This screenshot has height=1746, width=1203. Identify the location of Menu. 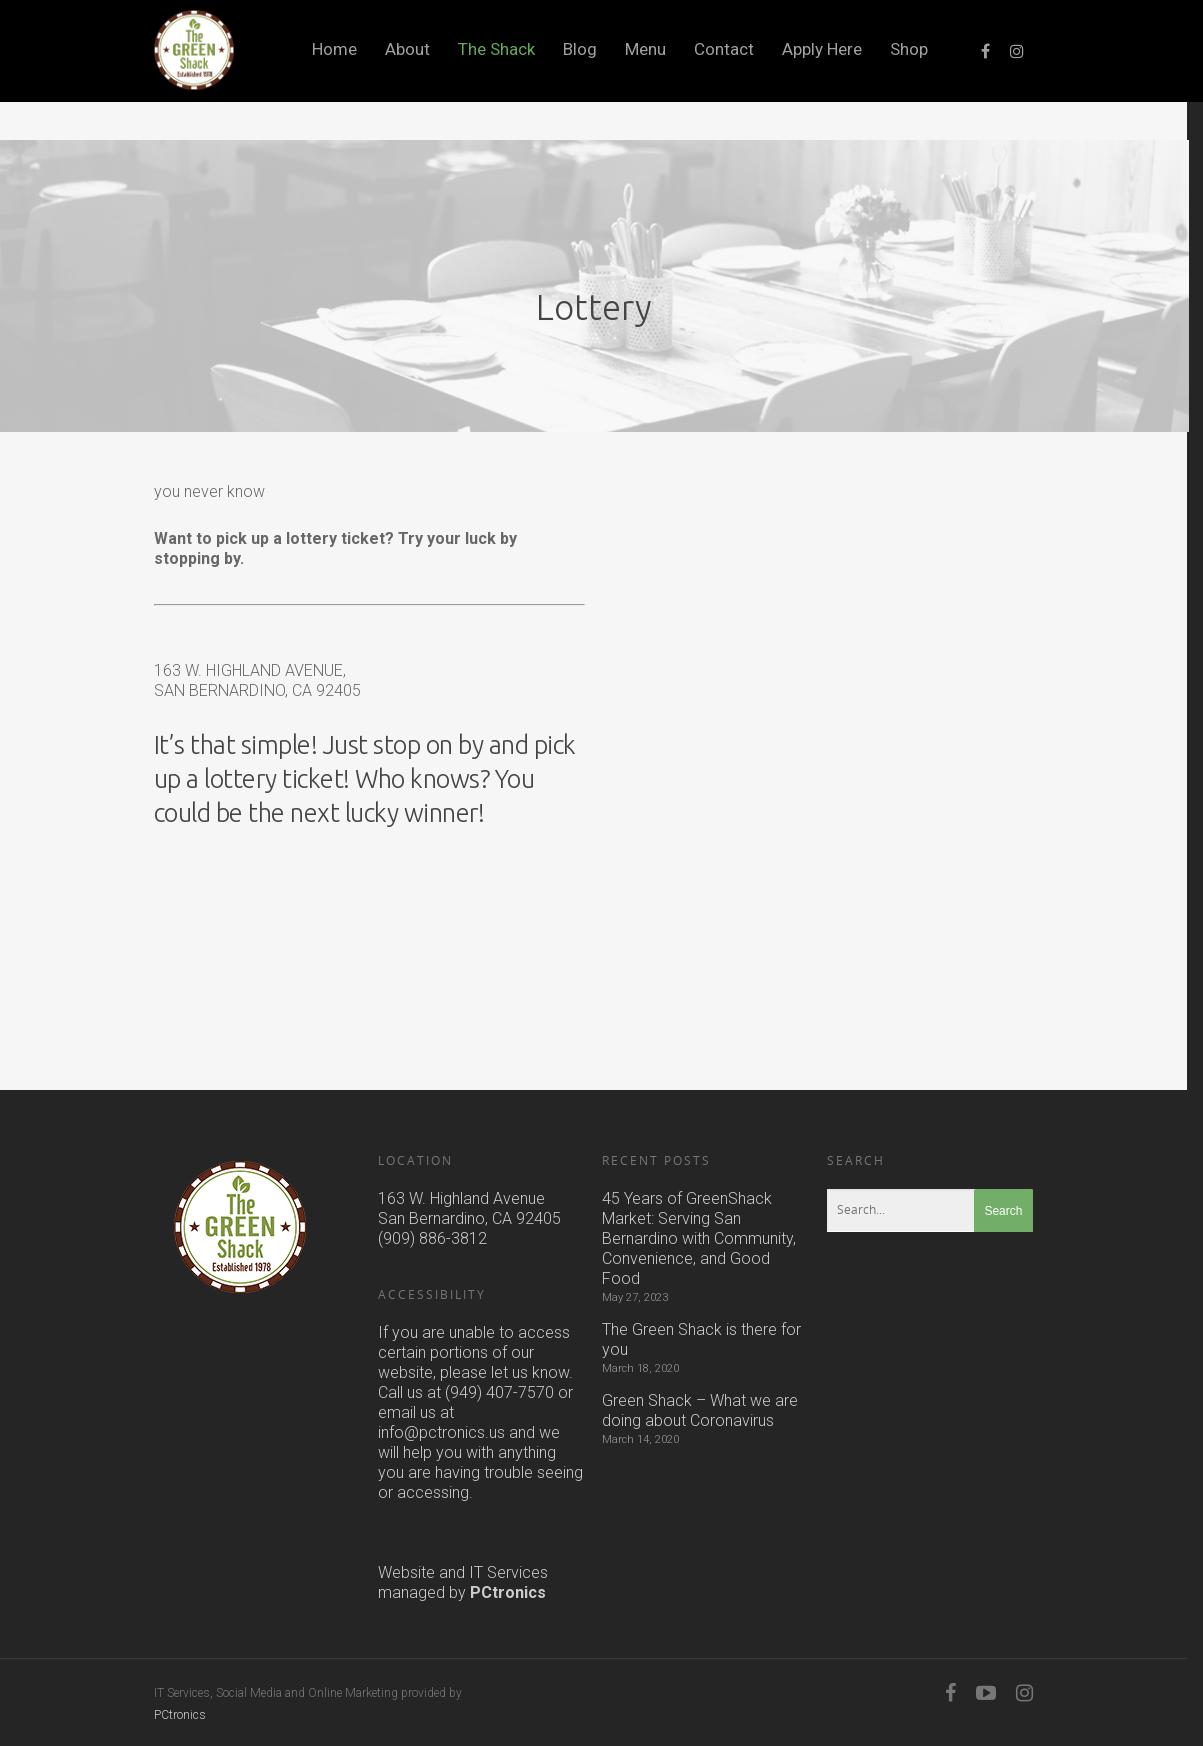
(645, 49).